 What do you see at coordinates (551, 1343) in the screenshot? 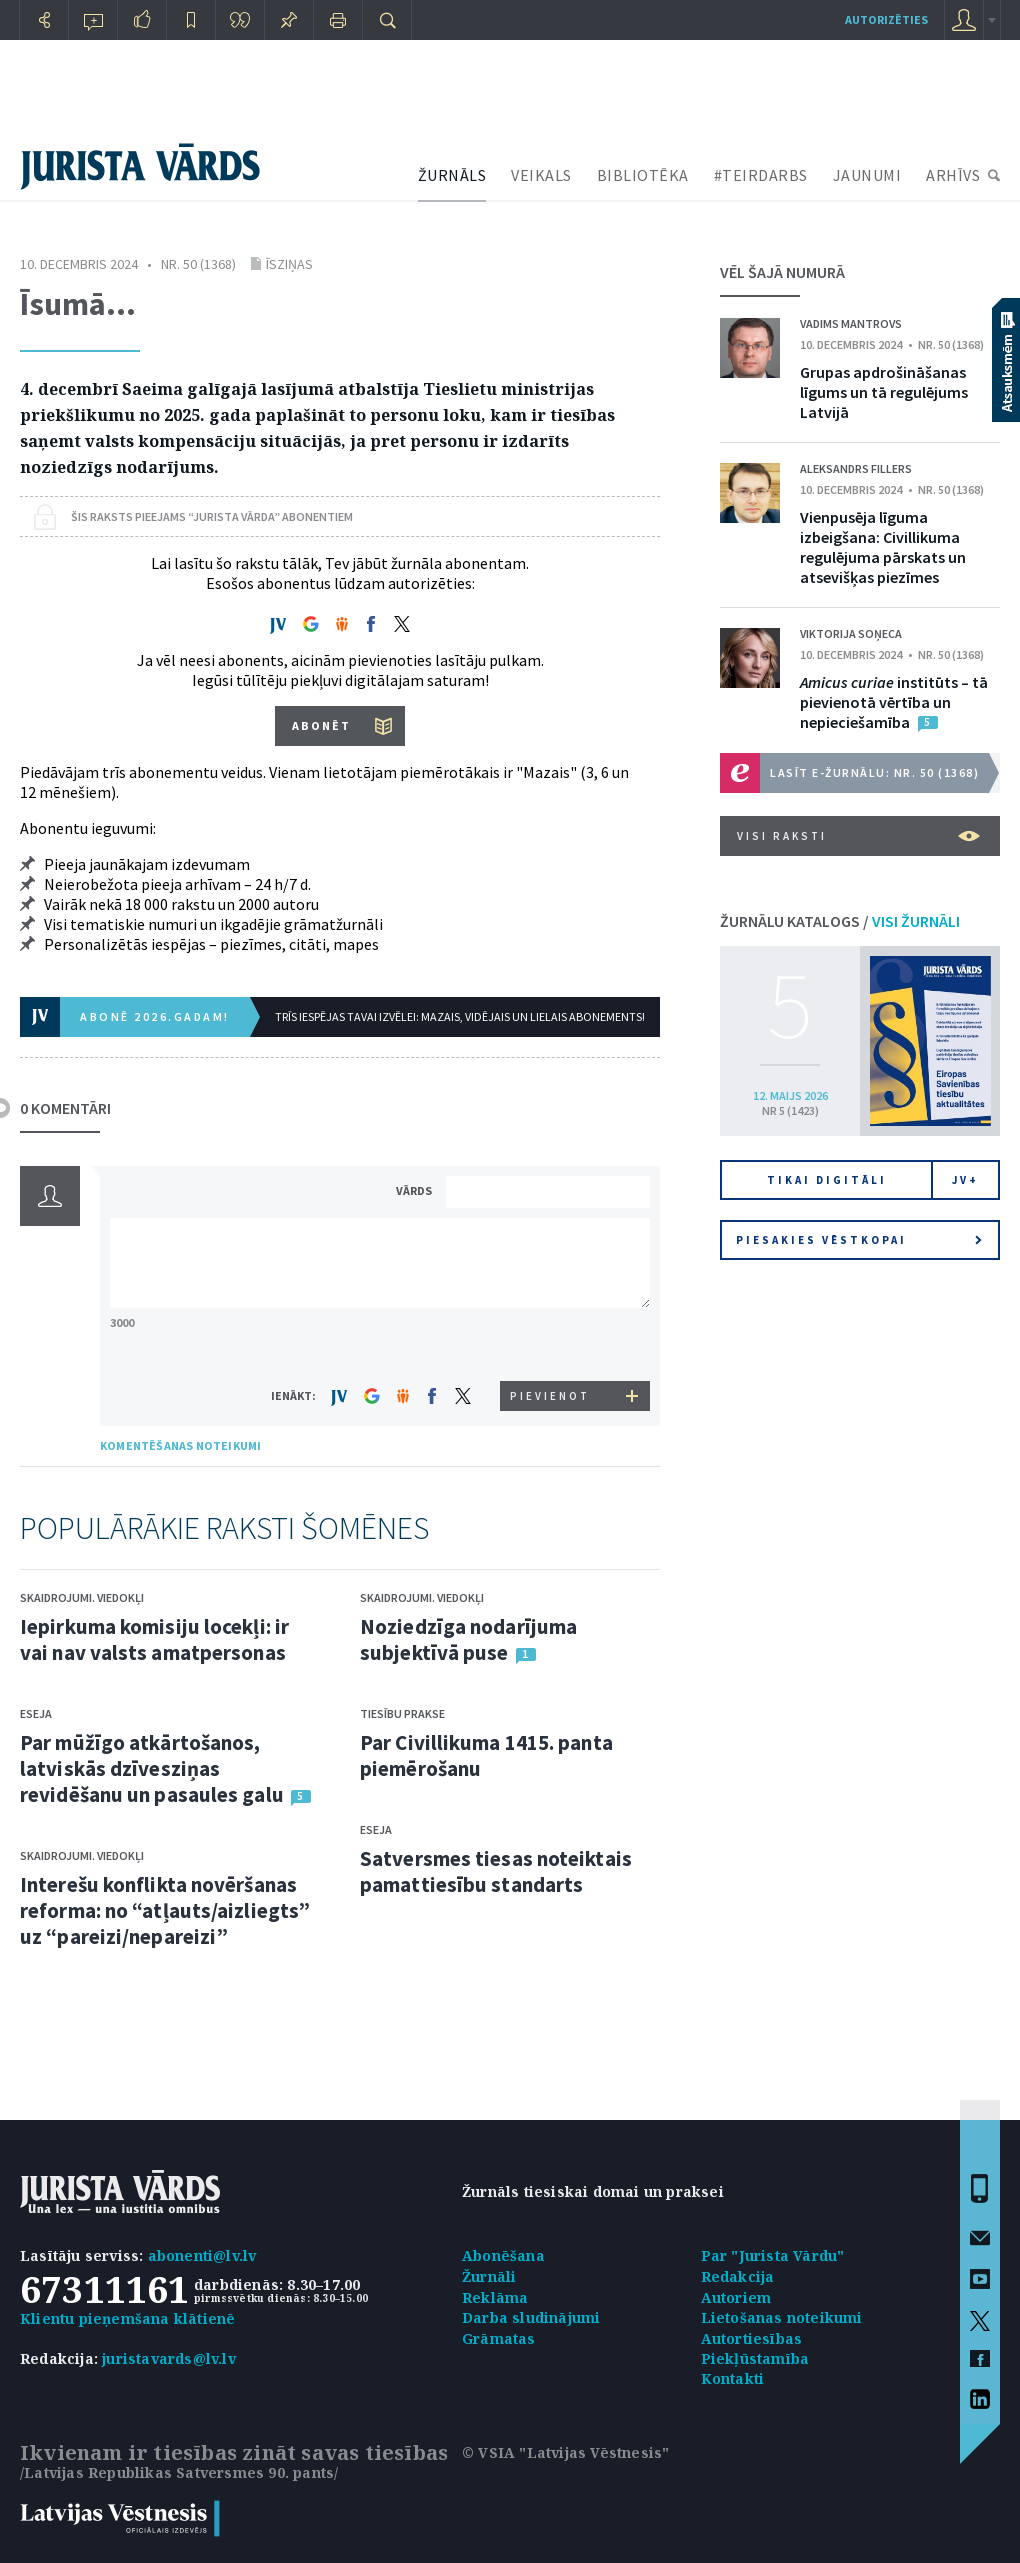
I see `[presentation]` at bounding box center [551, 1343].